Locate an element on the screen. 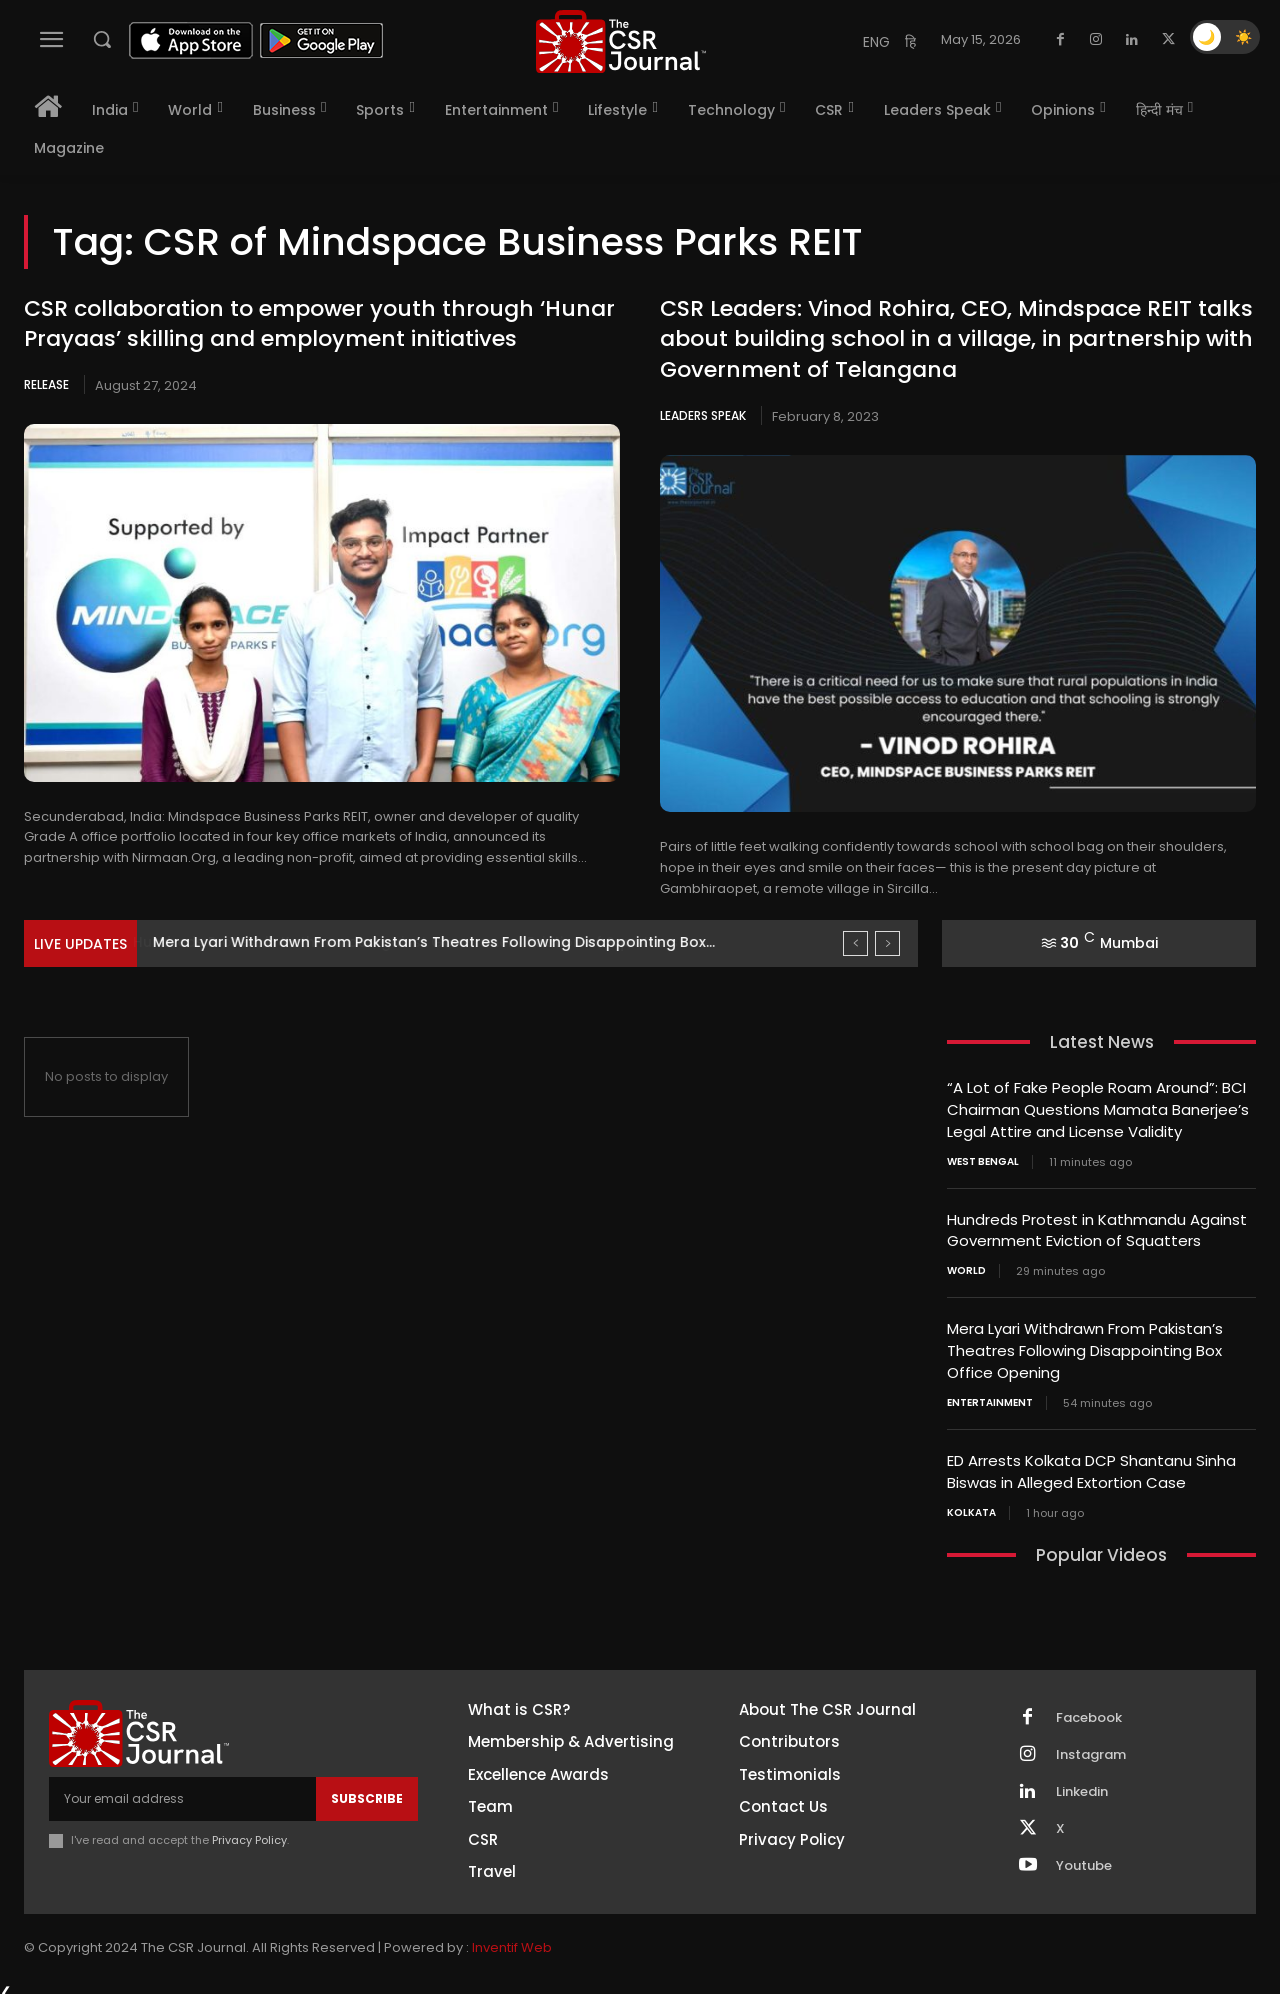 The image size is (1280, 1994). Subscribe is located at coordinates (367, 1789).